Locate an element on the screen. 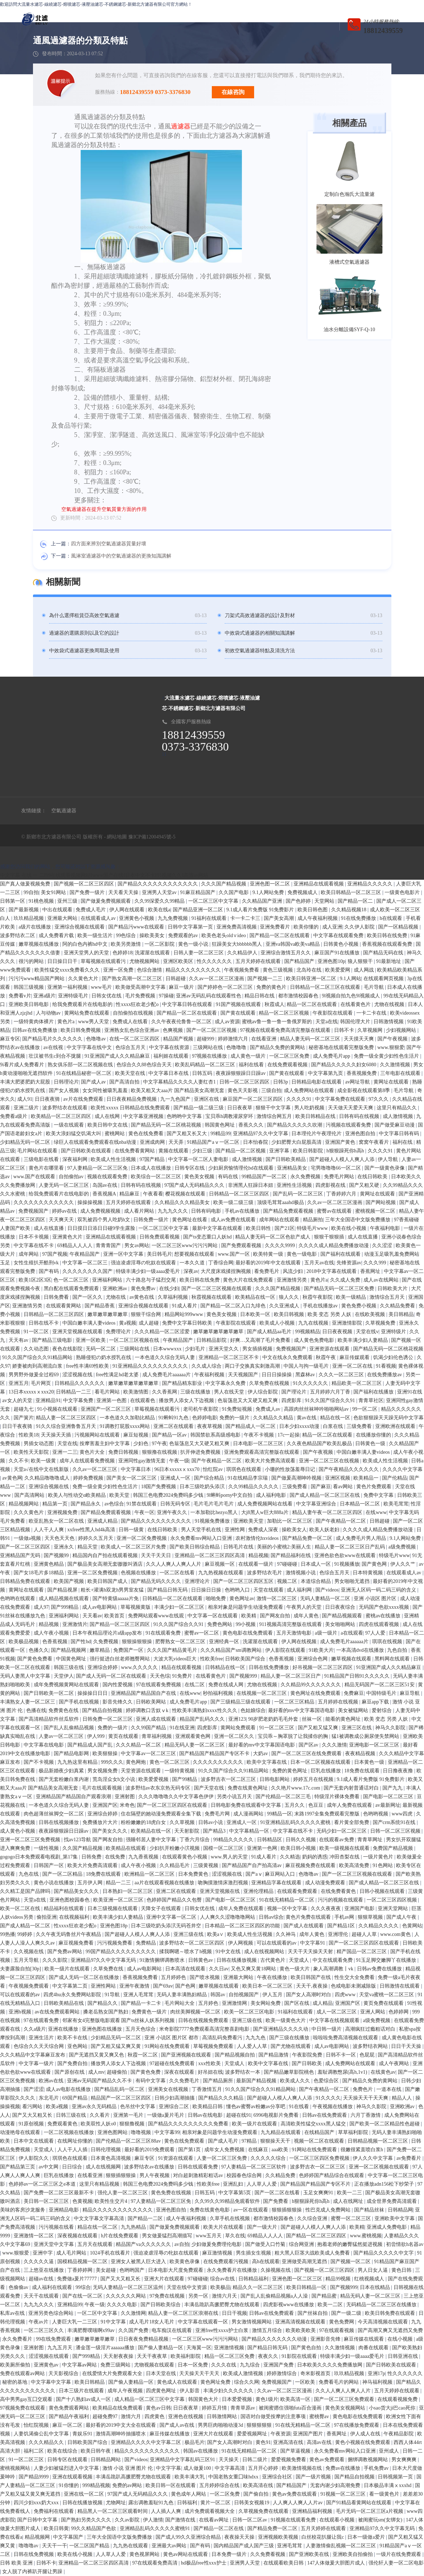 The image size is (424, 2576). 米奇影院7777免费观看高清完整喜剧电影 is located at coordinates (205, 2029).